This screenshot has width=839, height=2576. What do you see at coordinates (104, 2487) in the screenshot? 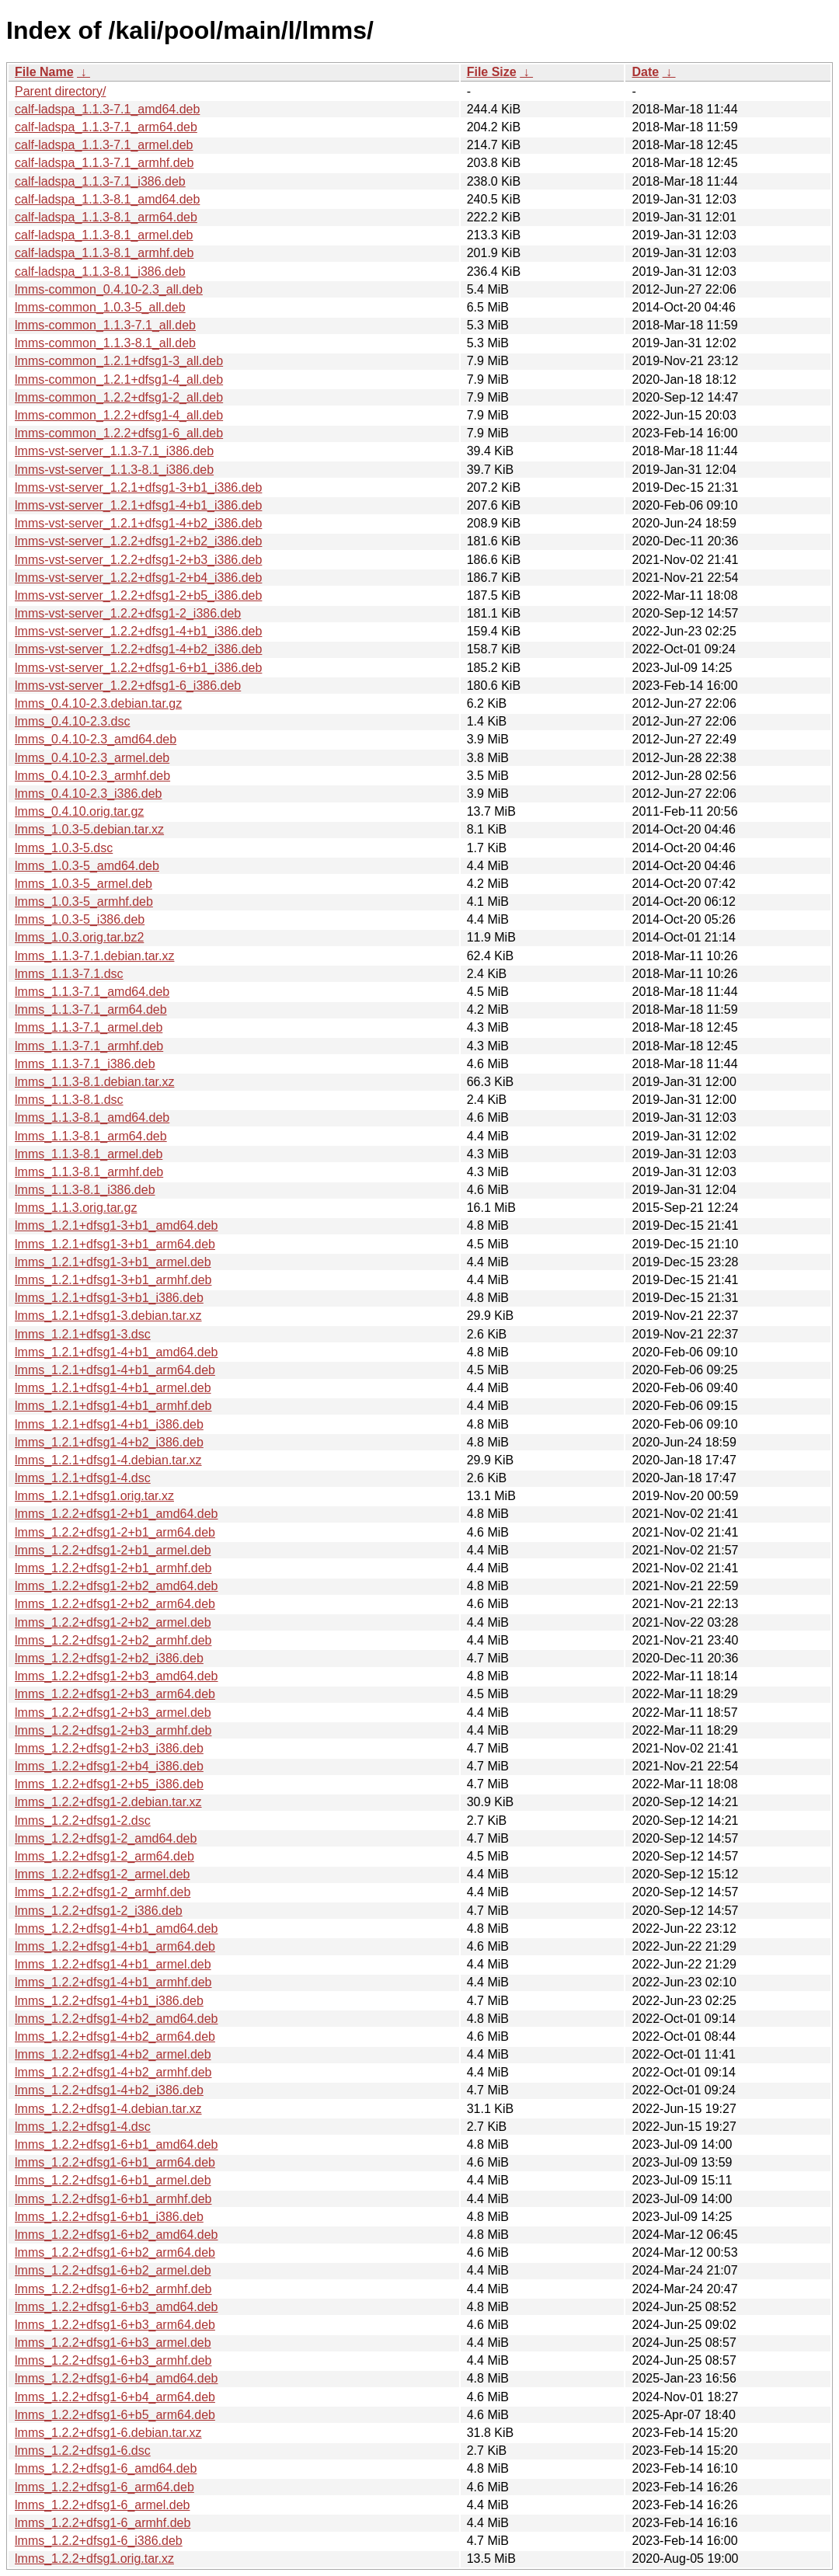
I see `lmms_1.2.2+dfsg1-6_arm64.deb` at bounding box center [104, 2487].